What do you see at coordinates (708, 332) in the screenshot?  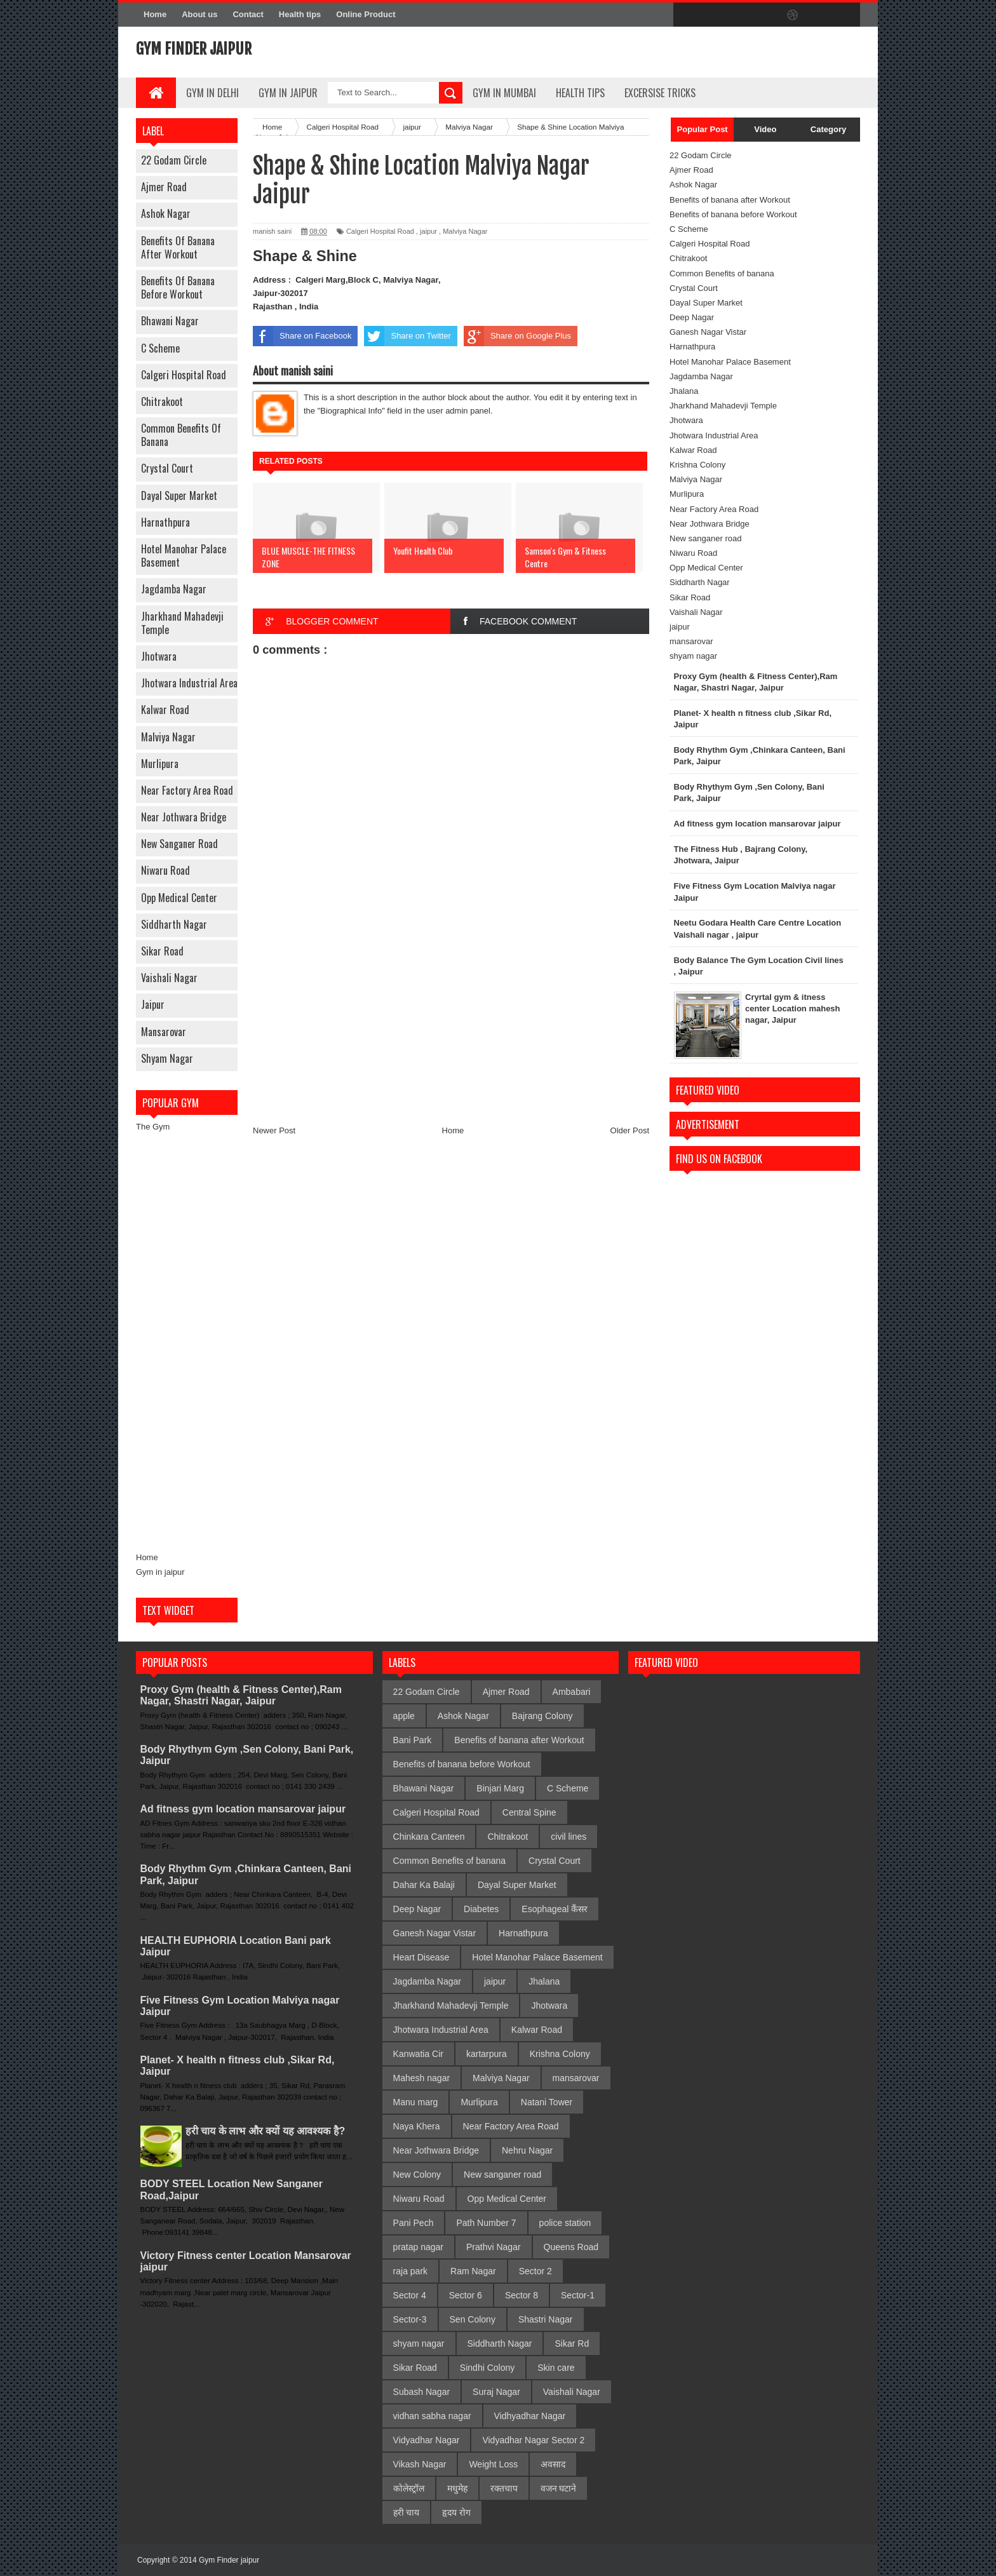 I see `Ganesh Nagar Vistar` at bounding box center [708, 332].